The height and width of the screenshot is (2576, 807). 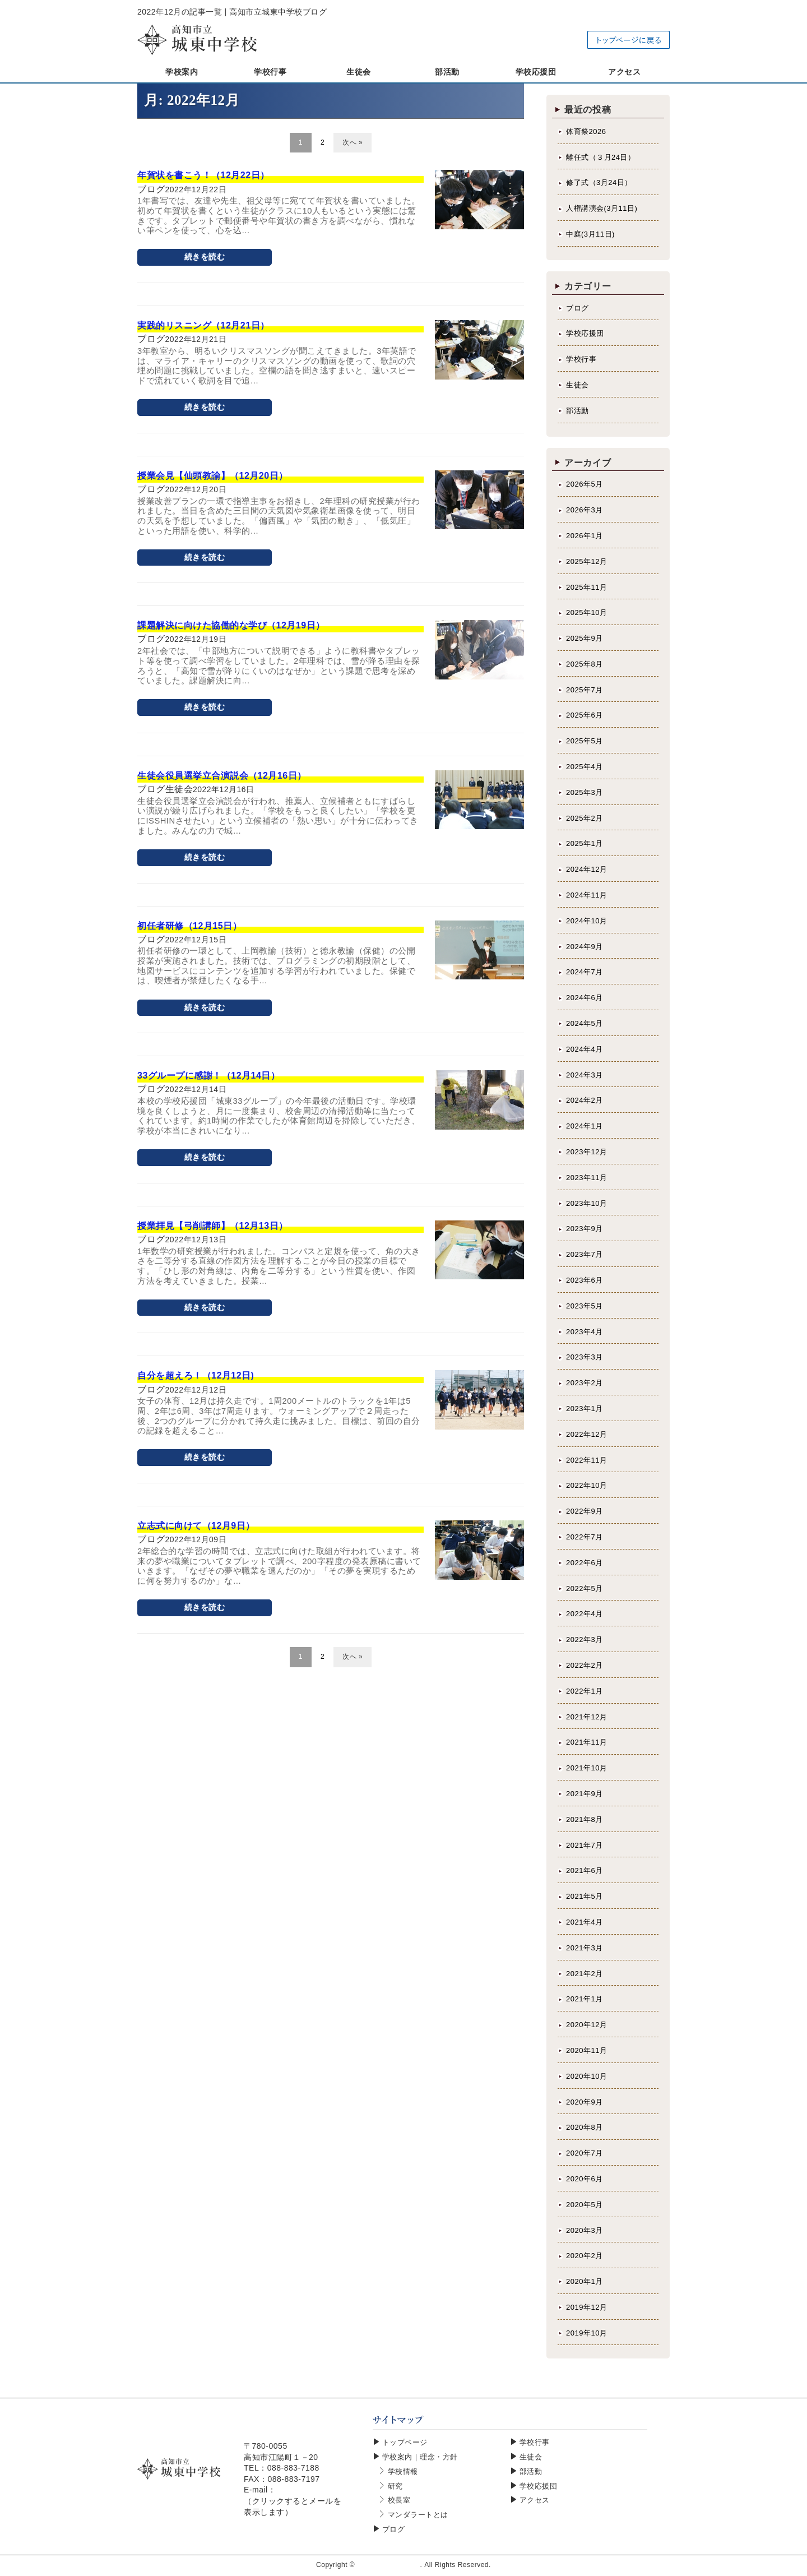 What do you see at coordinates (586, 1152) in the screenshot?
I see `2023年12月` at bounding box center [586, 1152].